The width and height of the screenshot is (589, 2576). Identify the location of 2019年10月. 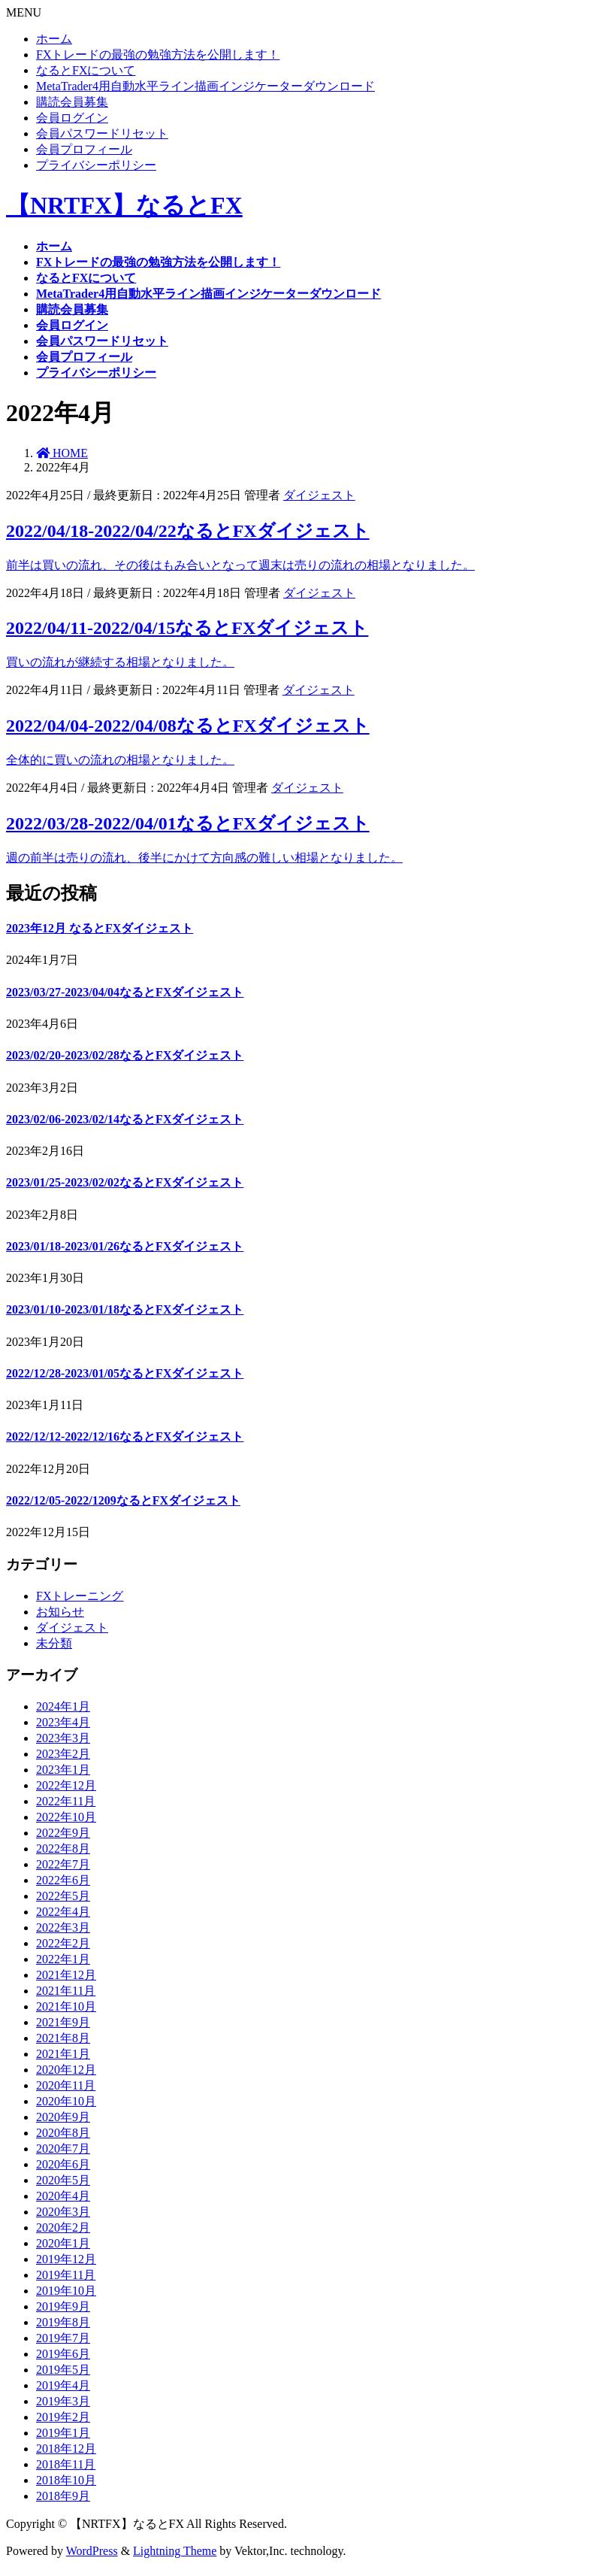
(66, 2290).